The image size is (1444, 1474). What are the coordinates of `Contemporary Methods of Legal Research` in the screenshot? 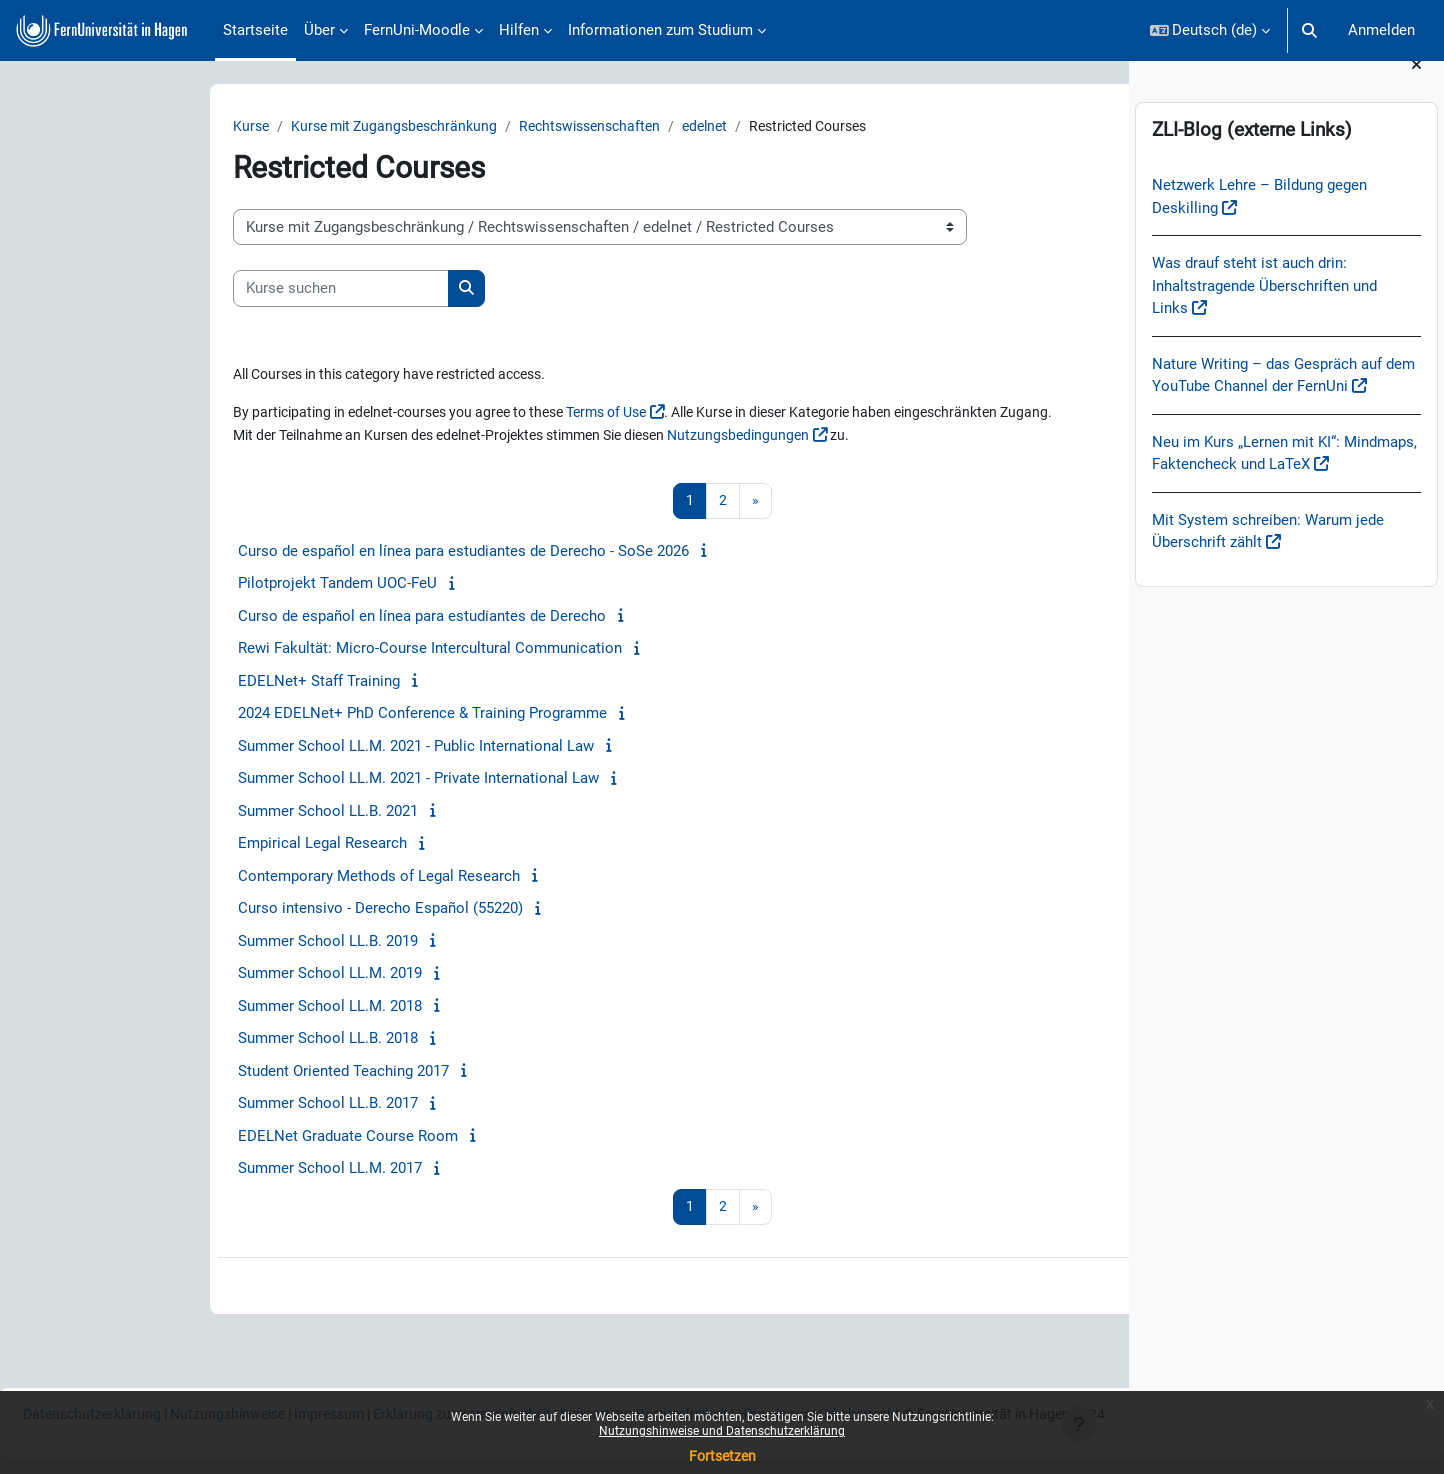 It's located at (238, 878).